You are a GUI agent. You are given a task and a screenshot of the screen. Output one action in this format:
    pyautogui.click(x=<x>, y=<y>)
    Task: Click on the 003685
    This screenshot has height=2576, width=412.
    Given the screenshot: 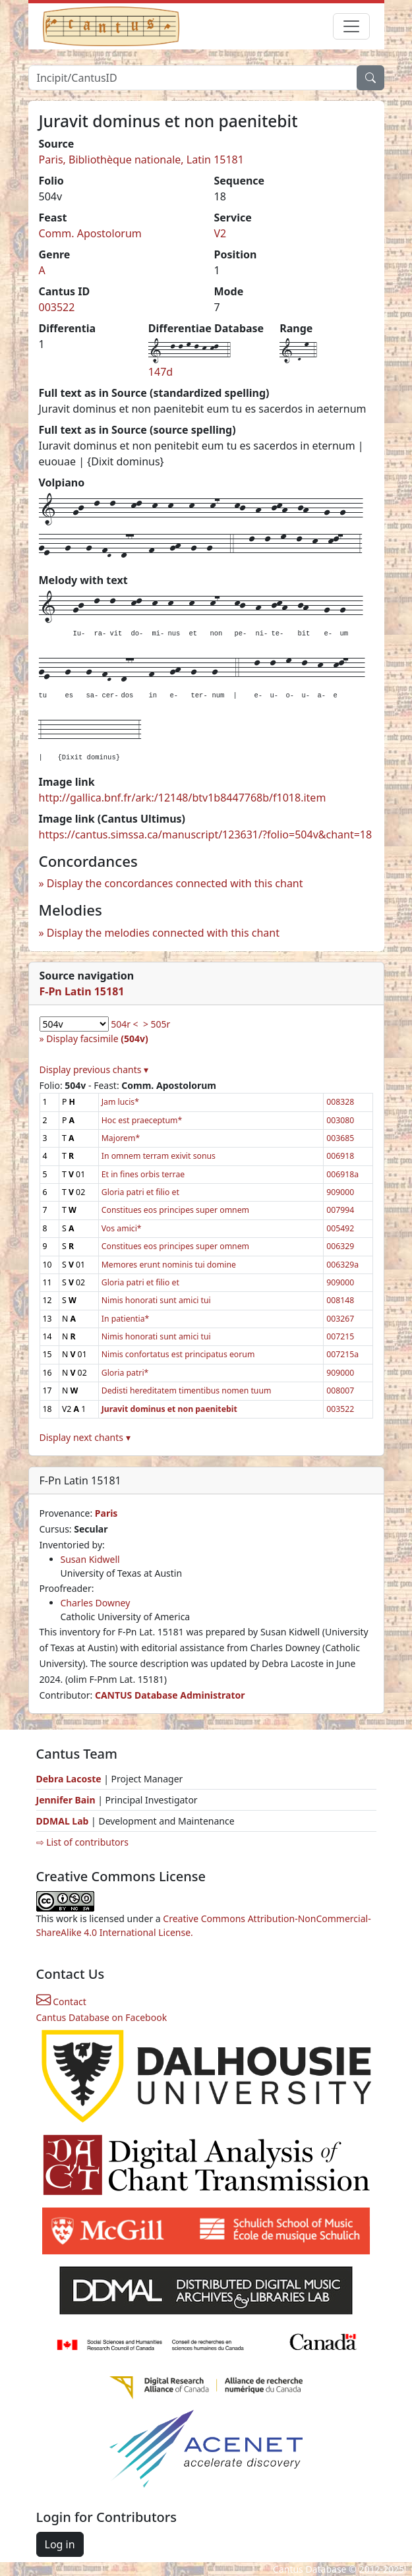 What is the action you would take?
    pyautogui.click(x=340, y=1138)
    